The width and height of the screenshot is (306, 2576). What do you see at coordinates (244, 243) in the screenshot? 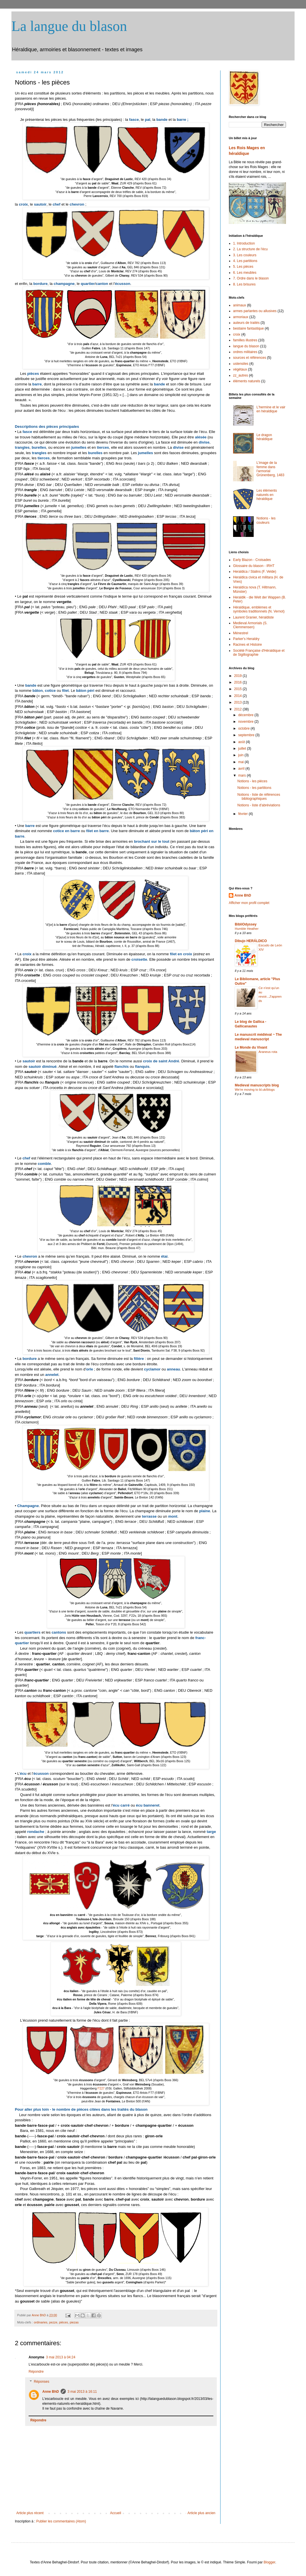
I see `1. Introduction` at bounding box center [244, 243].